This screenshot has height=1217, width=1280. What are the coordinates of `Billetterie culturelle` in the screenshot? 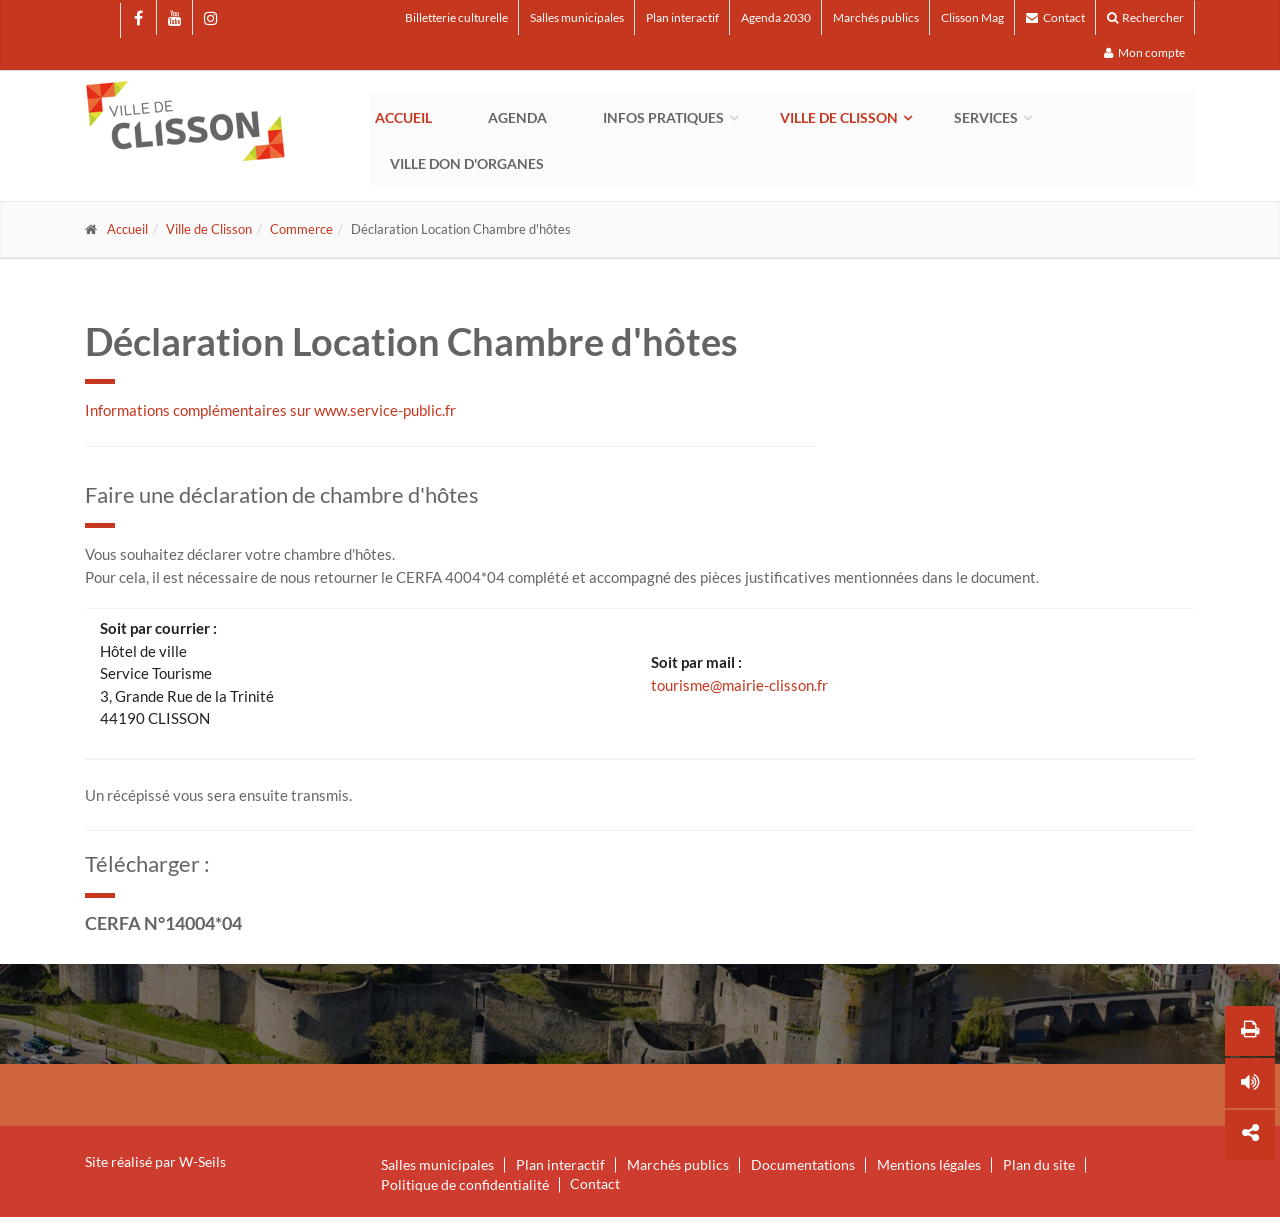 It's located at (456, 17).